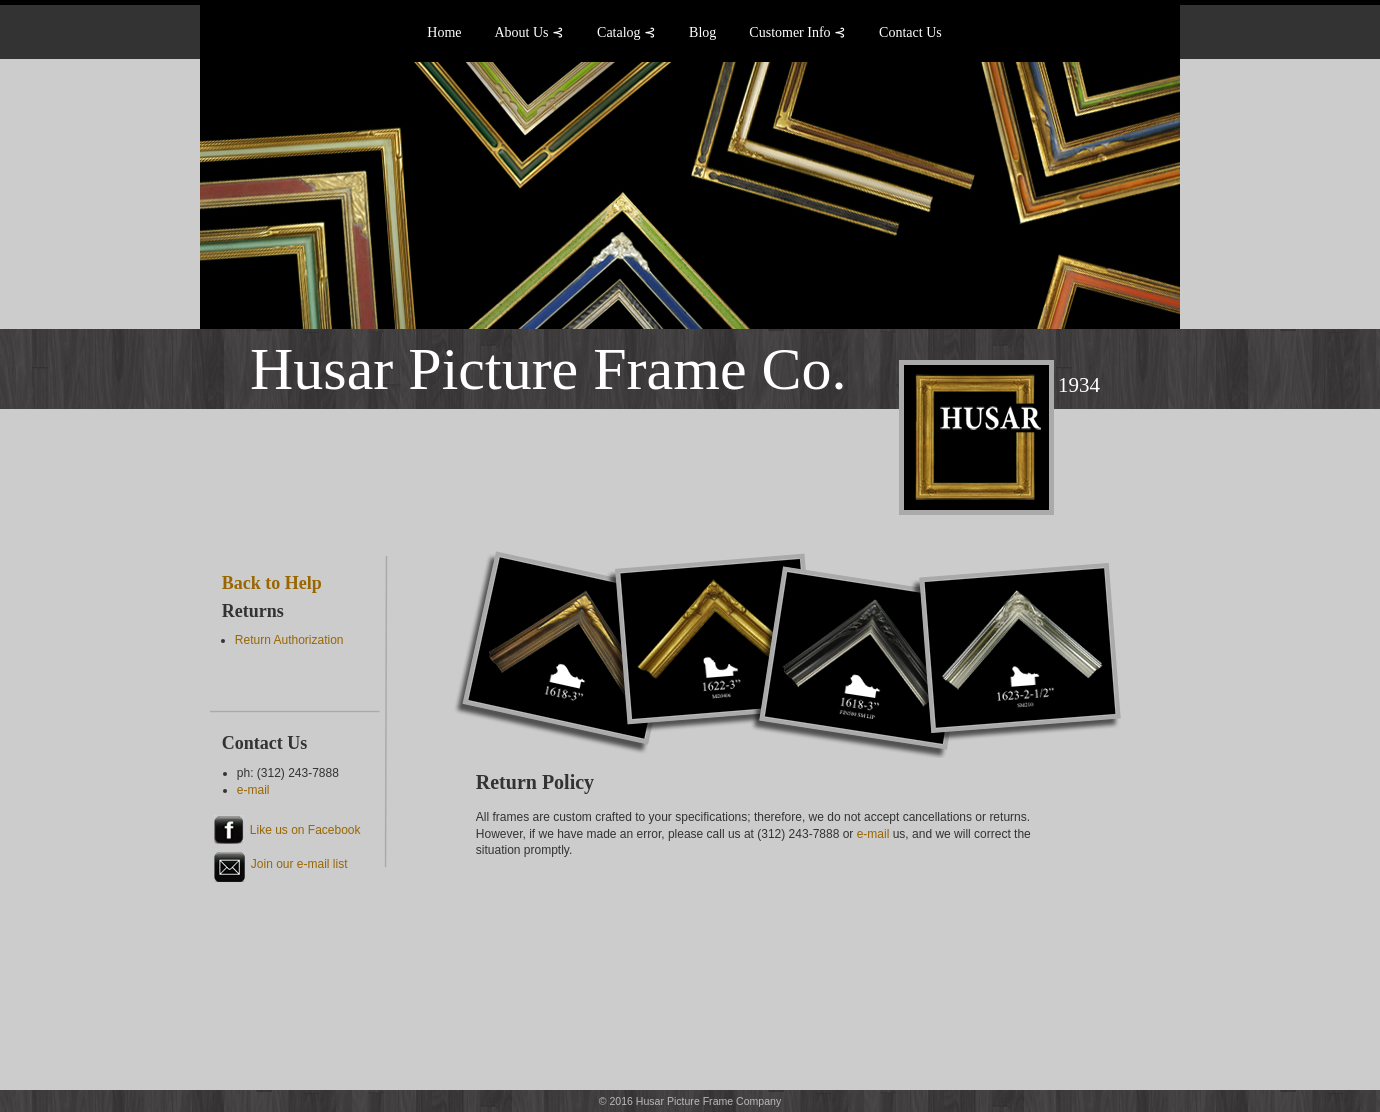  Describe the element at coordinates (299, 864) in the screenshot. I see `Join our e-mail list` at that location.